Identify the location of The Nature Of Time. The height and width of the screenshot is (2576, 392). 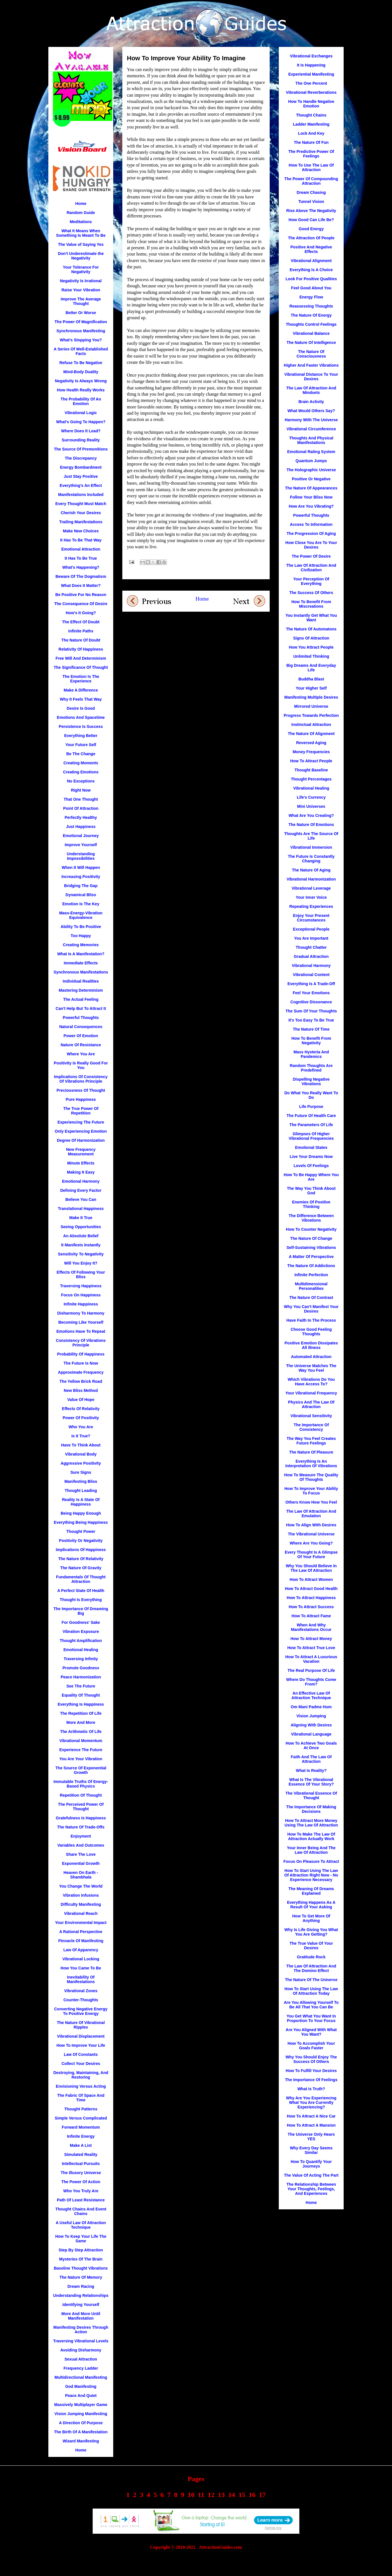
(311, 1029).